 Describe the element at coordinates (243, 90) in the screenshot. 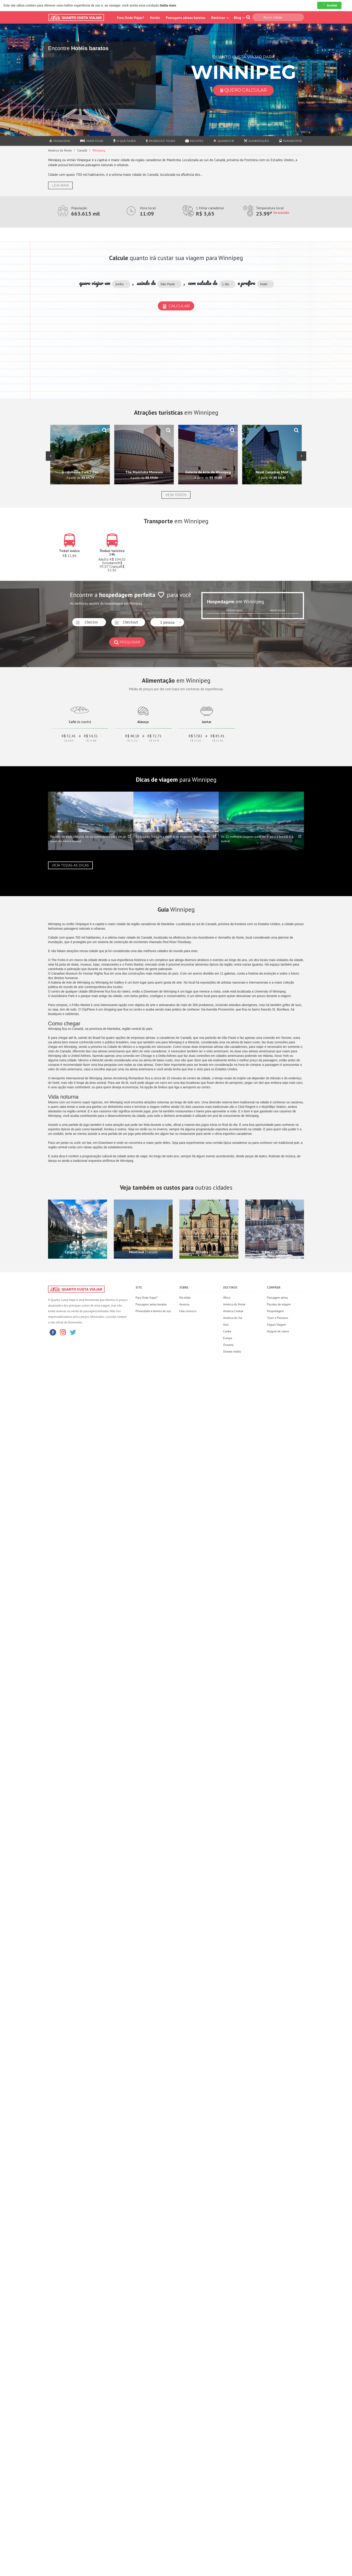

I see `Quero Calcular` at that location.